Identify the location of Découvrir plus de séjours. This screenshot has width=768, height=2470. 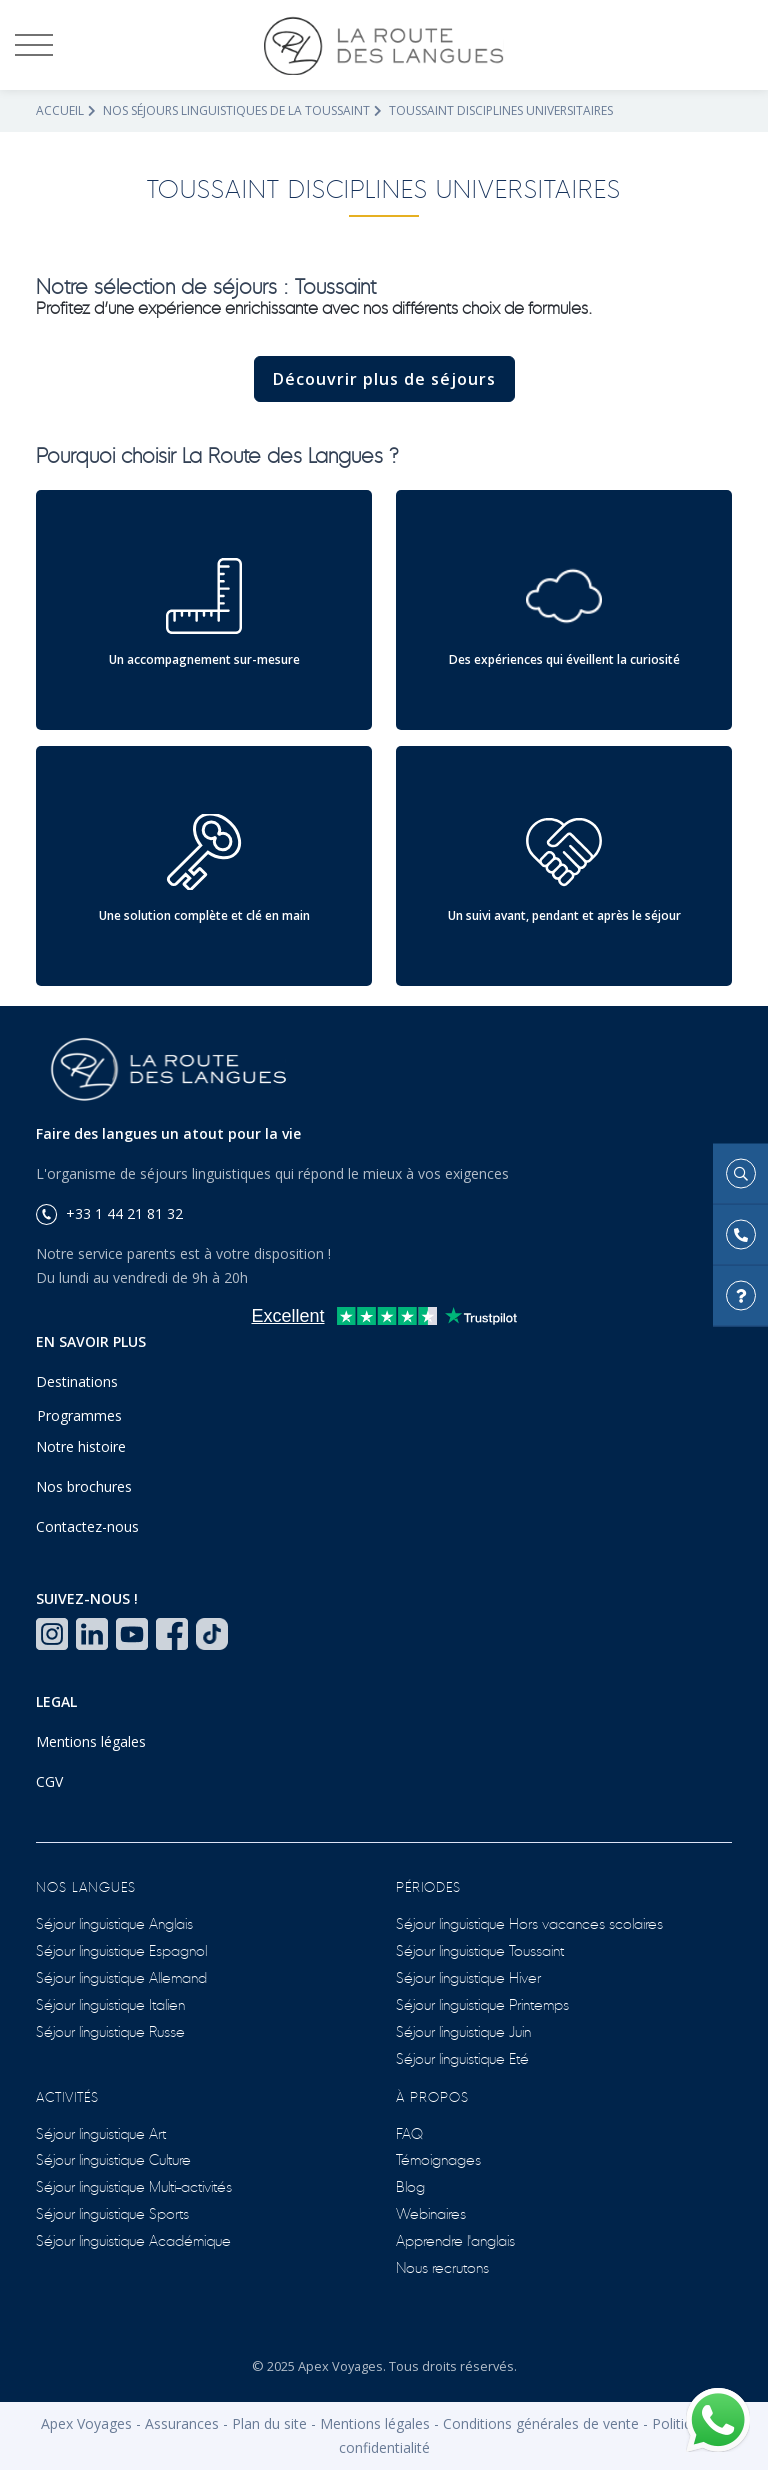
(384, 379).